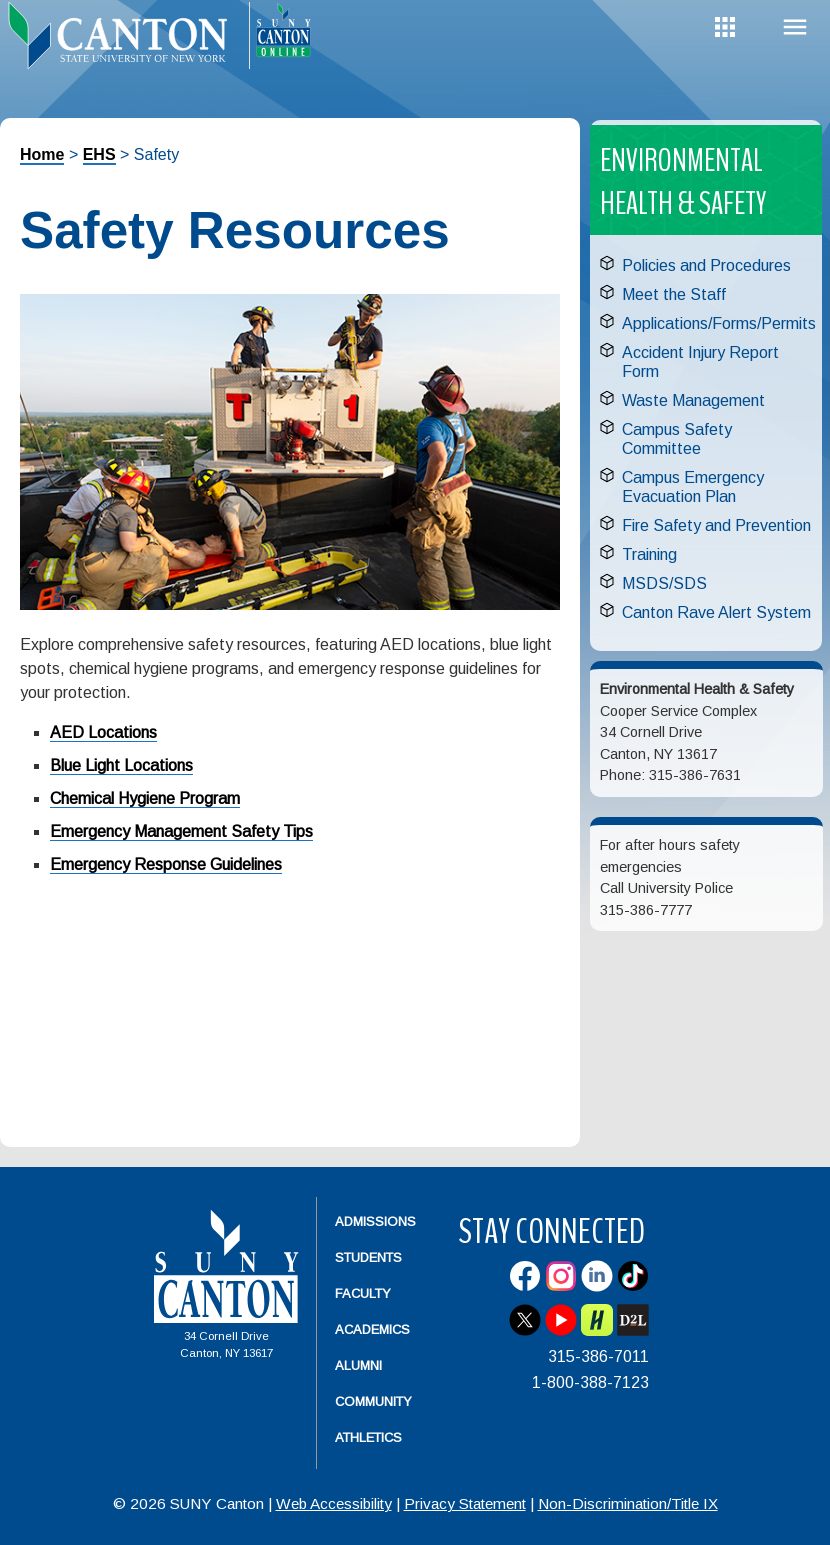 The width and height of the screenshot is (830, 1545). I want to click on Meet the Staff, so click(674, 294).